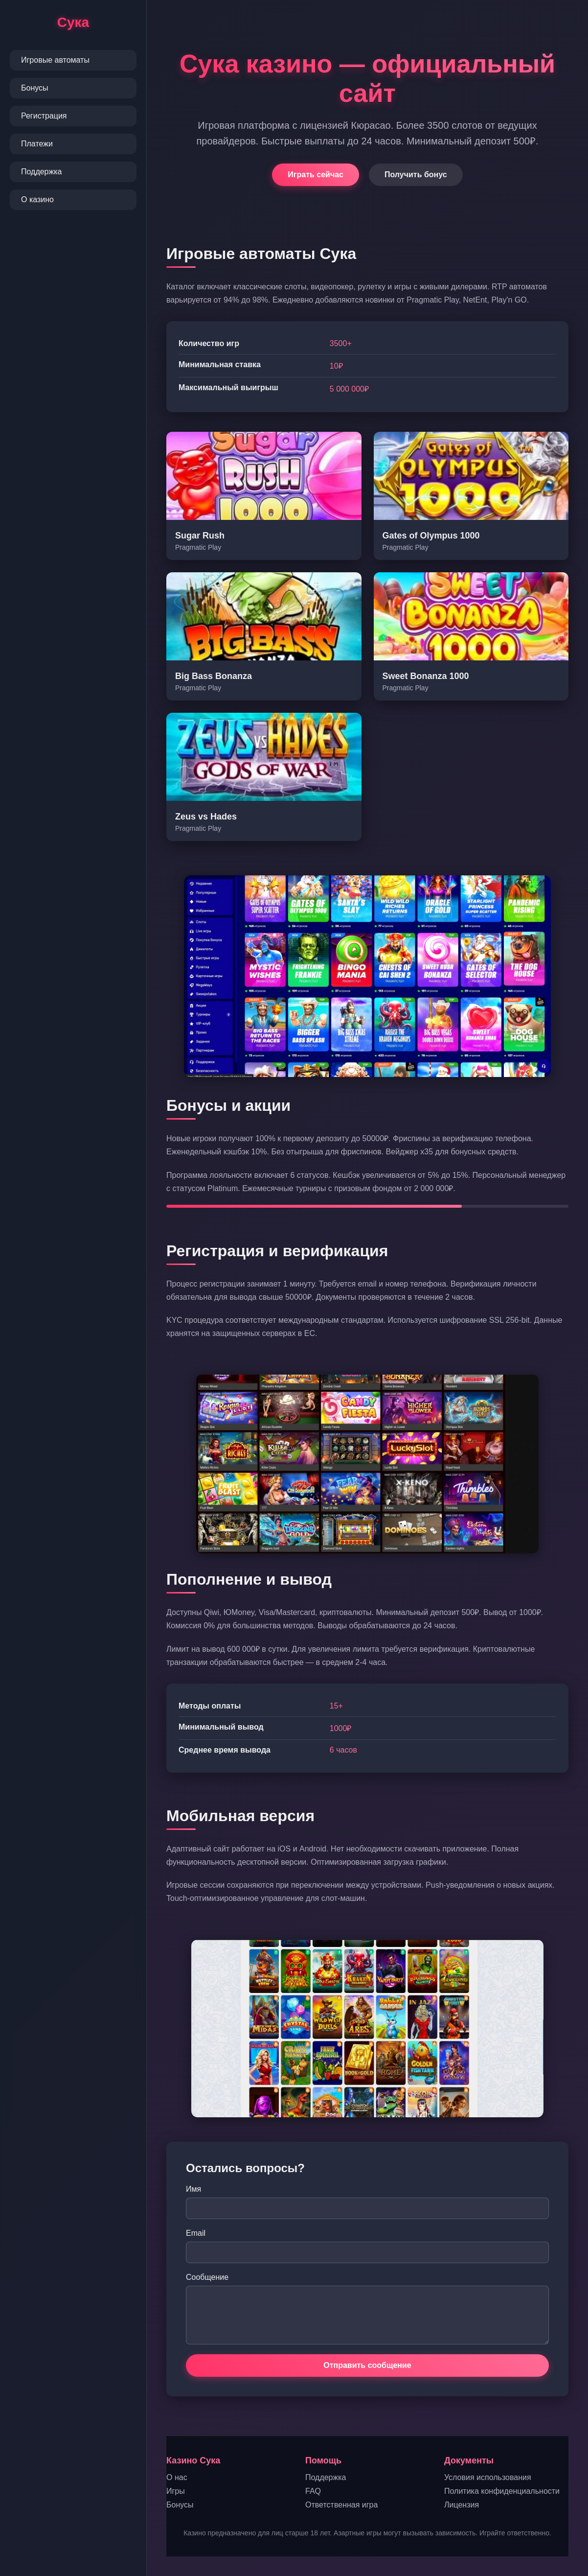 This screenshot has width=588, height=2576. Describe the element at coordinates (41, 171) in the screenshot. I see `Поддержка` at that location.